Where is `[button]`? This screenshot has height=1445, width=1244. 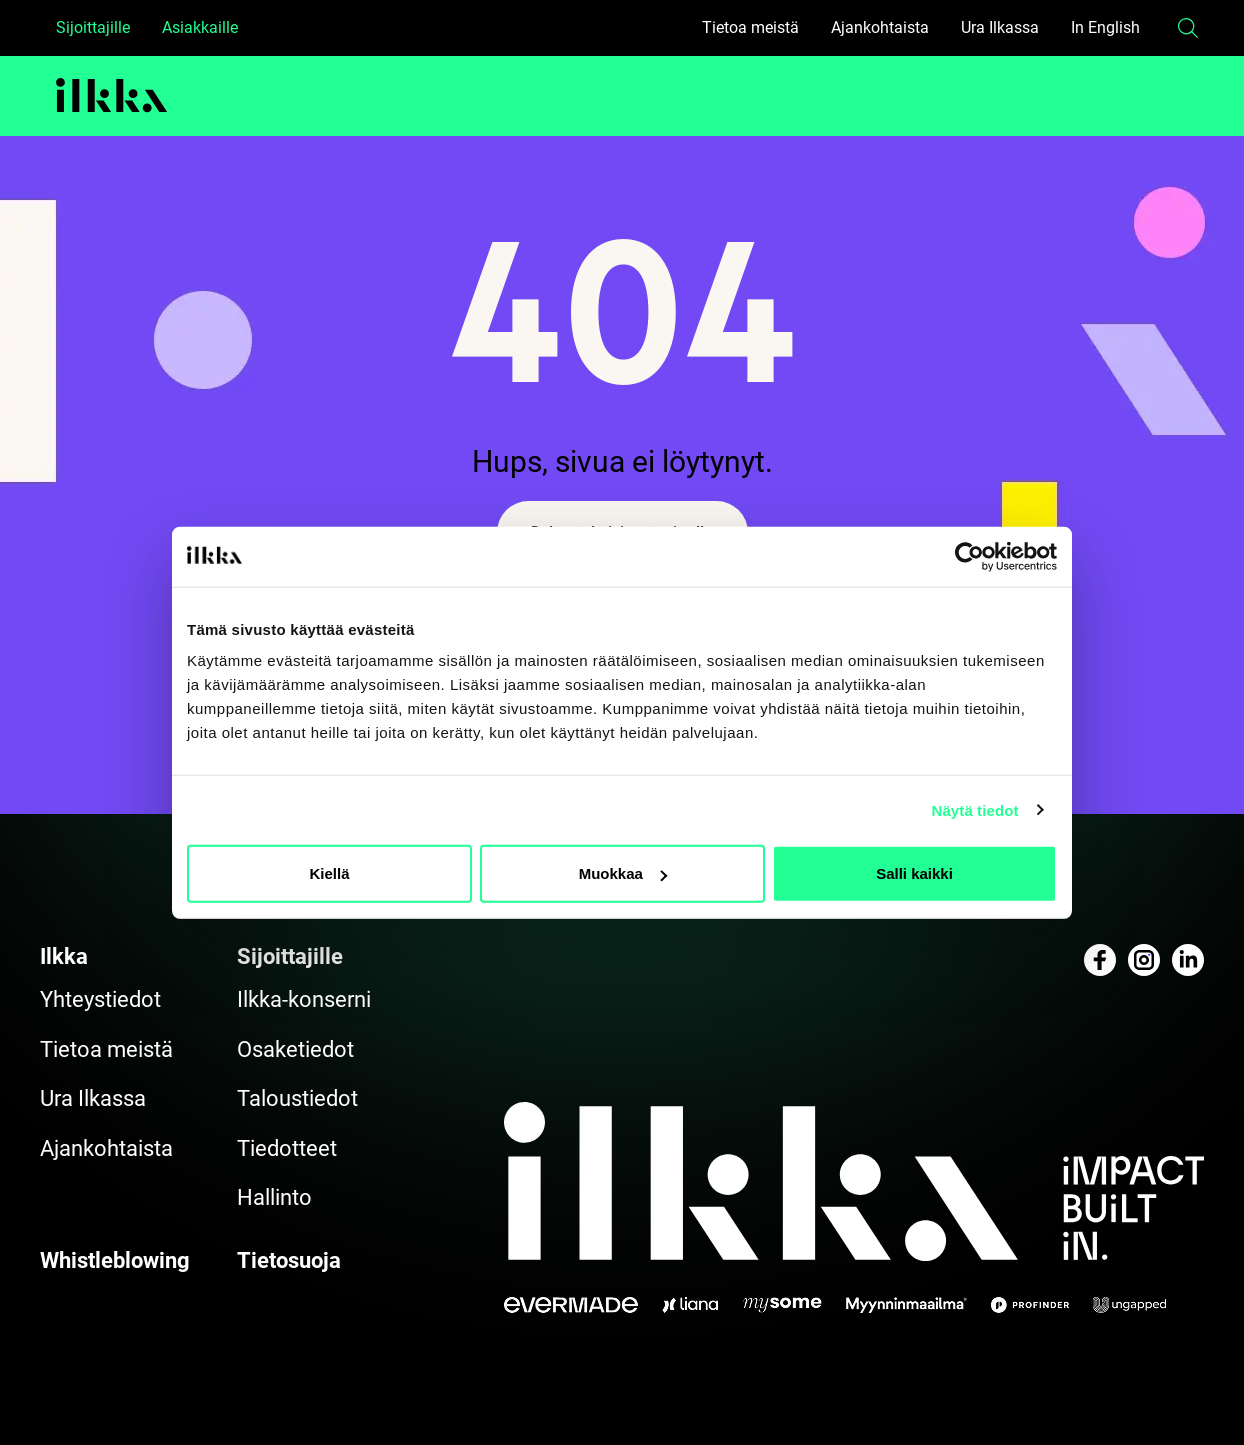
[button] is located at coordinates (1188, 28).